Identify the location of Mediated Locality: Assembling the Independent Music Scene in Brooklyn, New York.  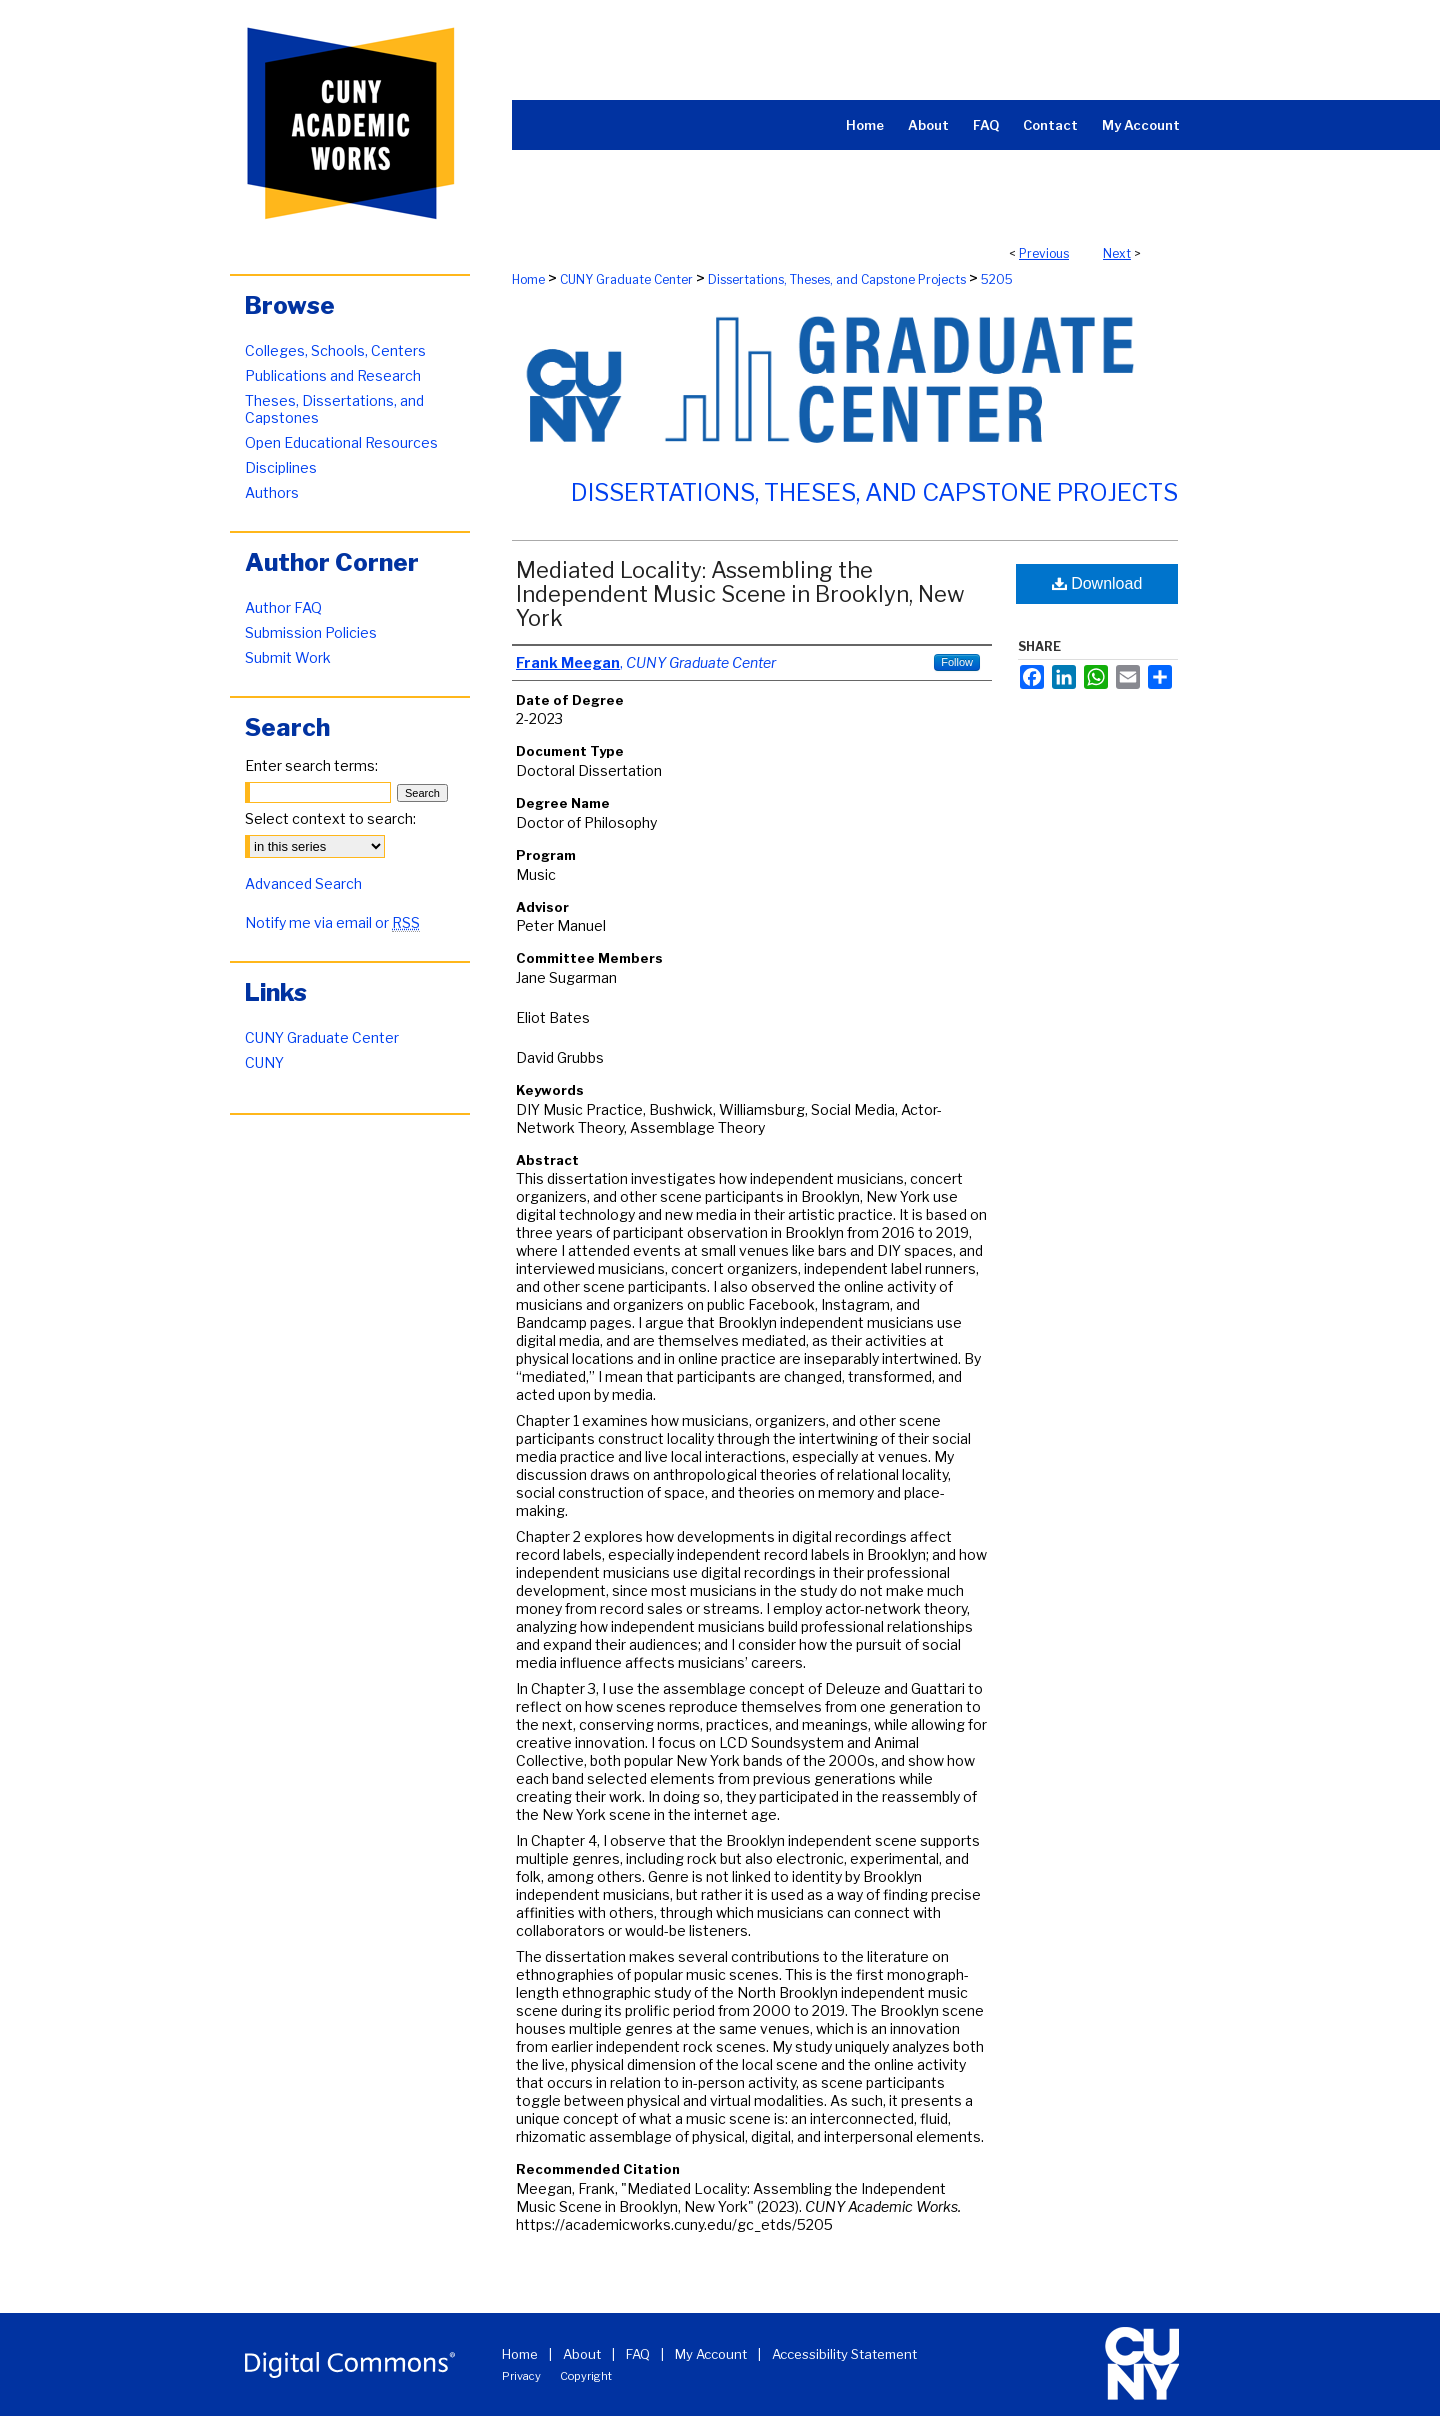
(740, 594).